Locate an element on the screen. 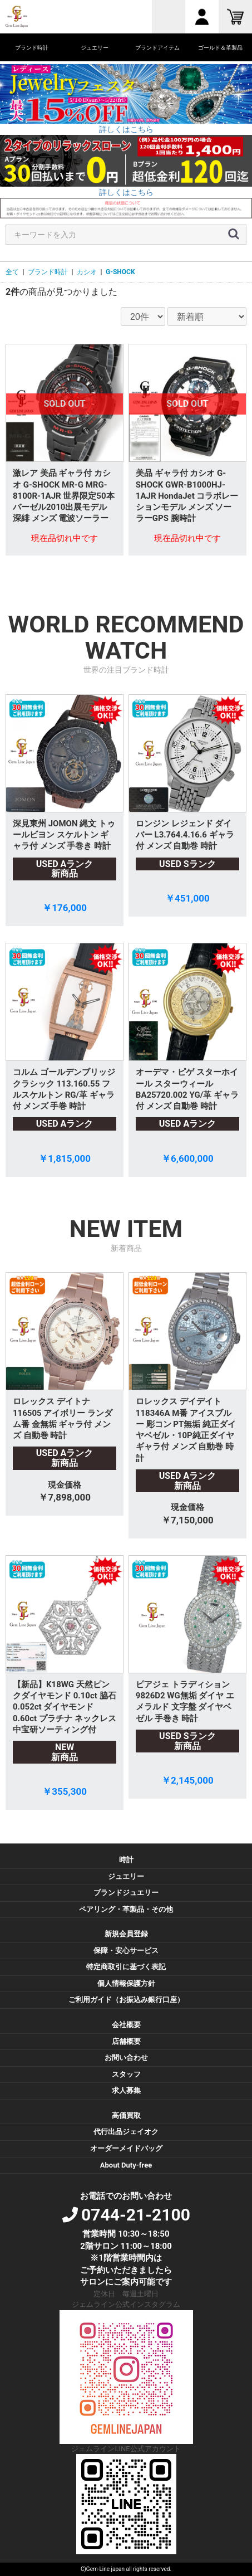 This screenshot has width=252, height=2576. ご利用ガイド（お振込み銀行口座） is located at coordinates (126, 1999).